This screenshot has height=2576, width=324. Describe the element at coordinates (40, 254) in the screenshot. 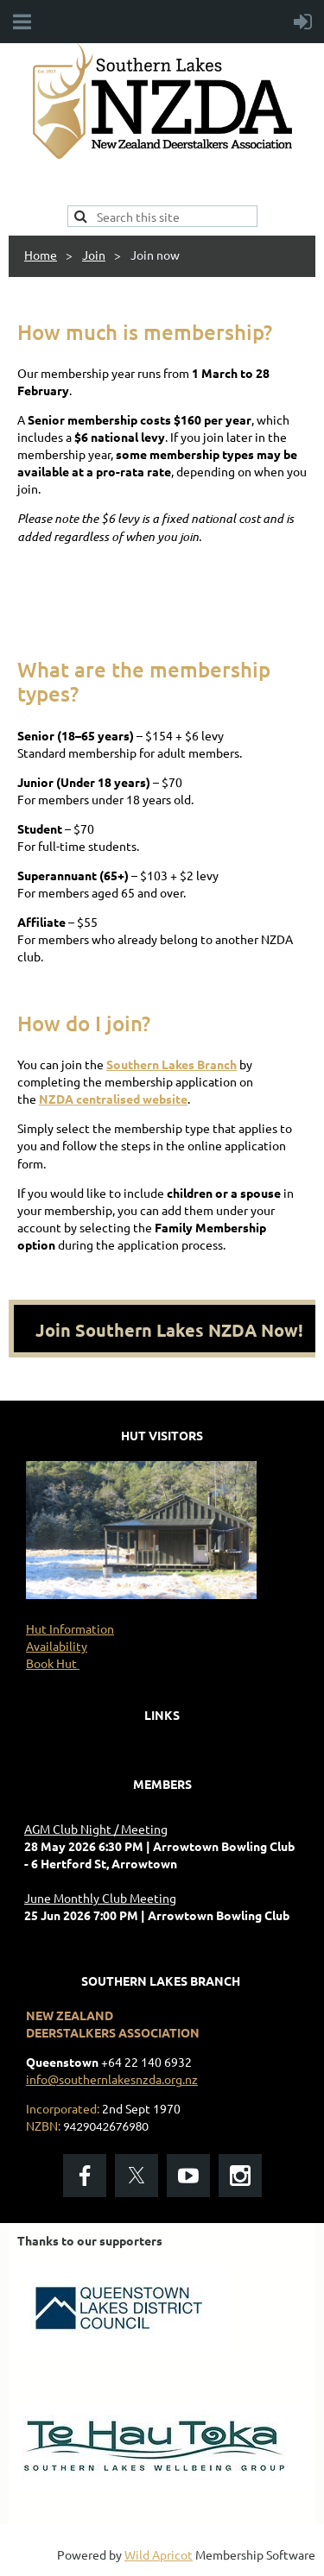

I see `Home` at that location.